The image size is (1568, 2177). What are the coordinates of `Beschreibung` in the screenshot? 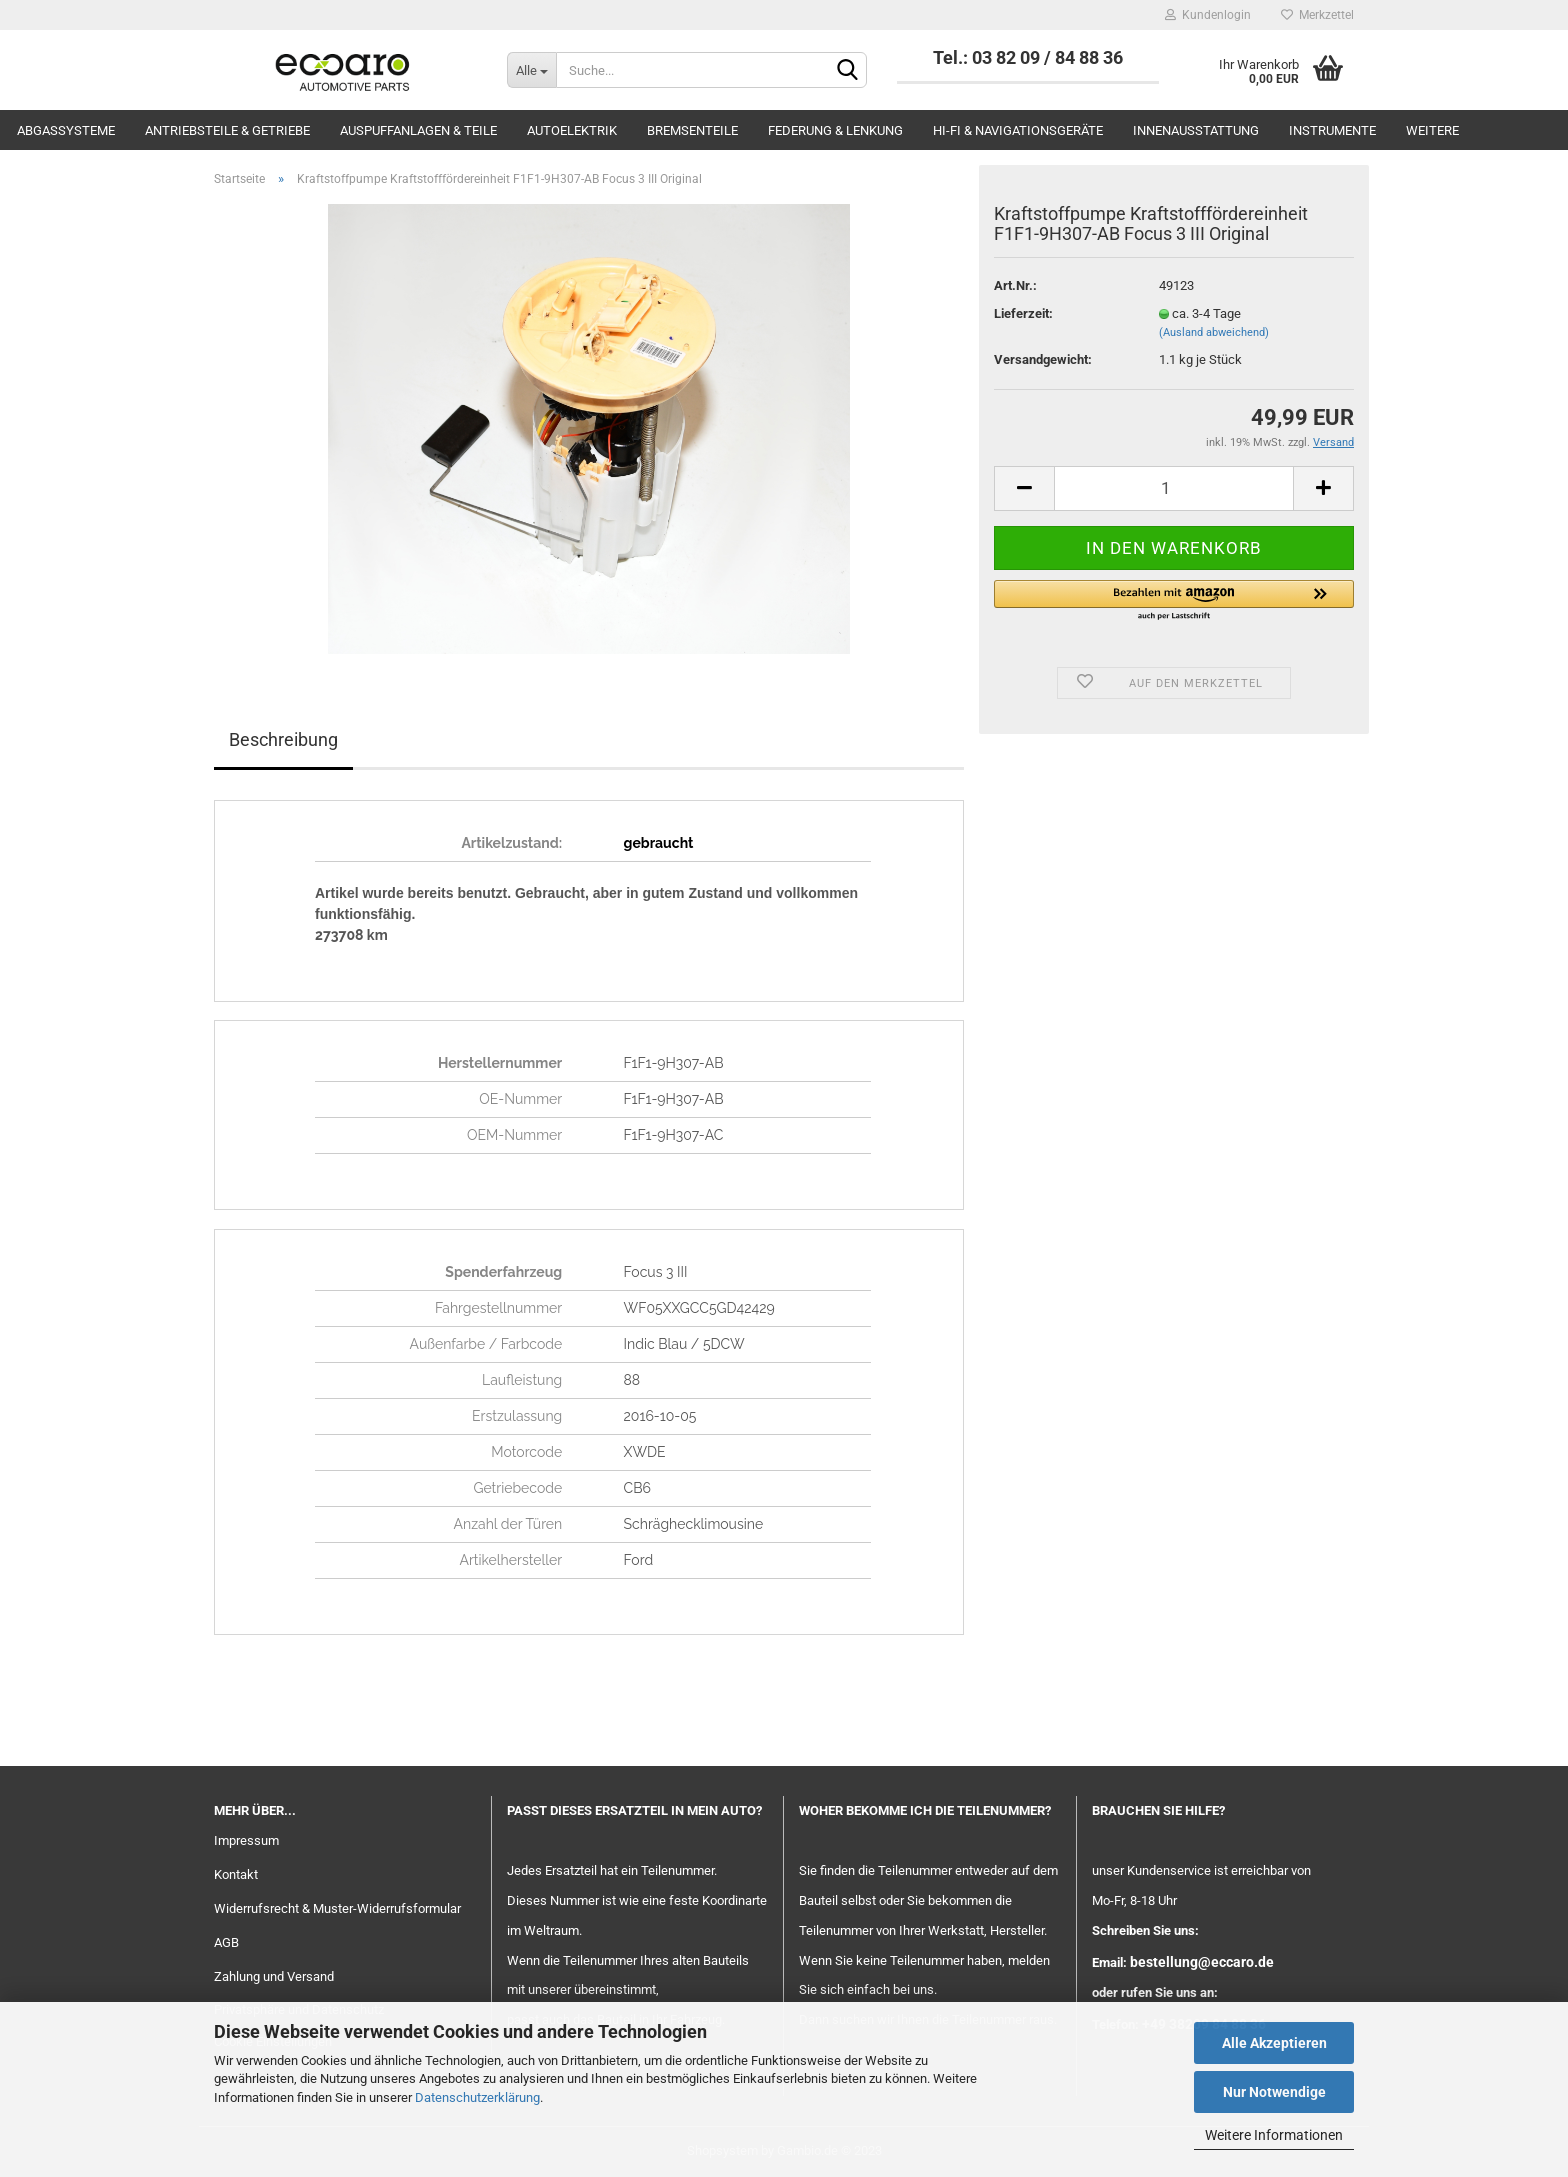 It's located at (283, 739).